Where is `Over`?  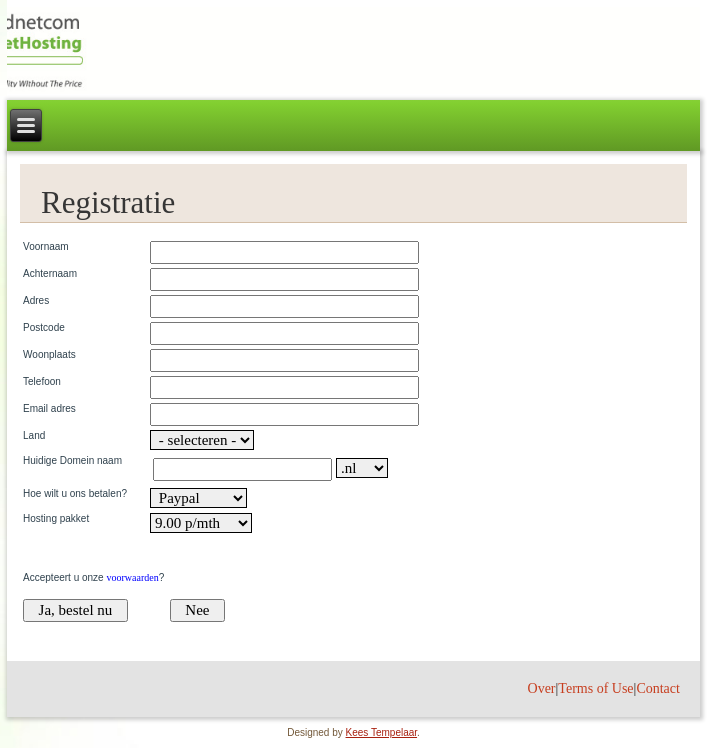 Over is located at coordinates (542, 688).